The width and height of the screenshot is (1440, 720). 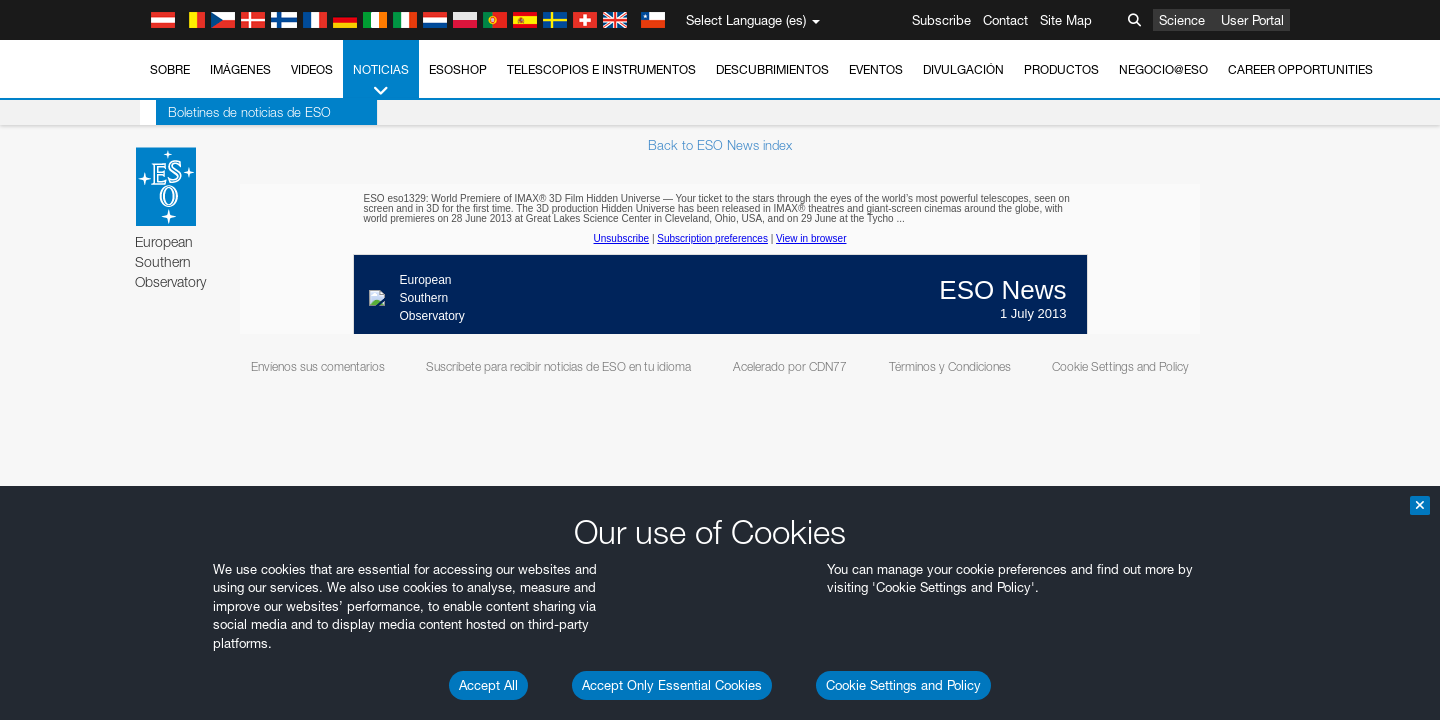 I want to click on Negocio@ESO, so click(x=1163, y=69).